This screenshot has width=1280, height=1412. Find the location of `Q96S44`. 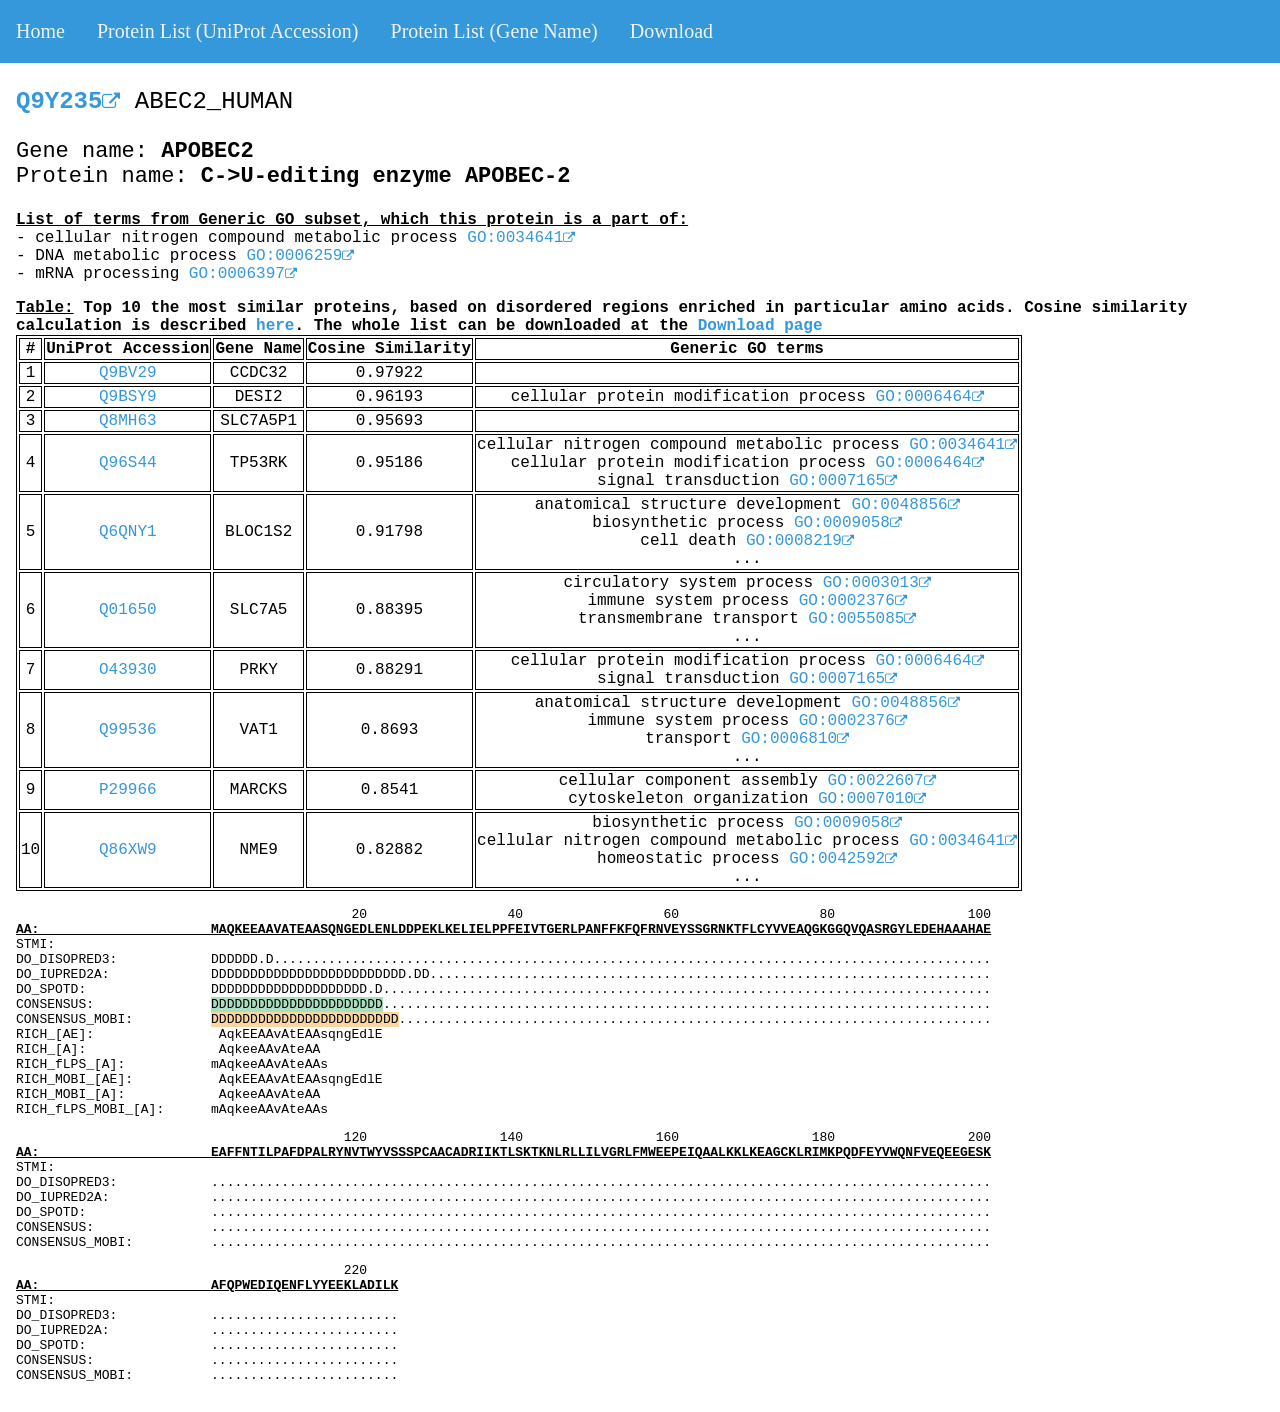

Q96S44 is located at coordinates (128, 463).